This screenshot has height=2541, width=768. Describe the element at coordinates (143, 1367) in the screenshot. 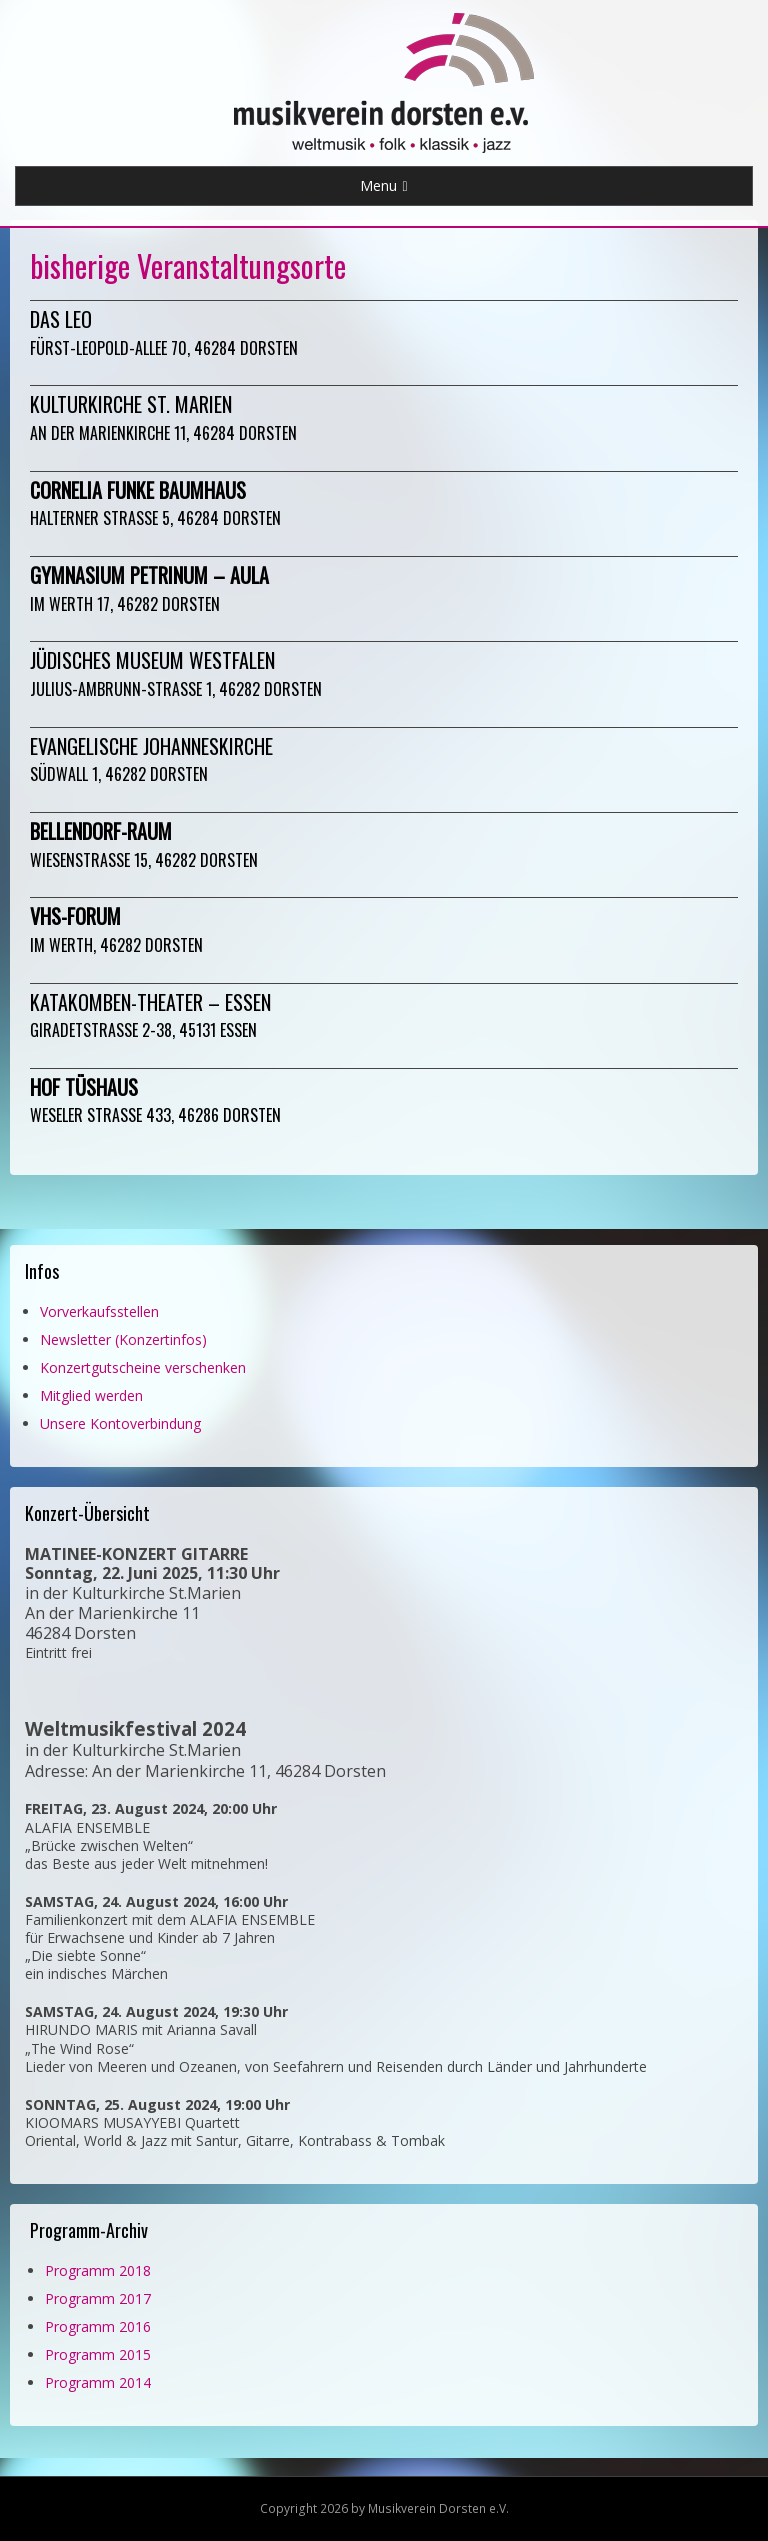

I see `Konzertgutscheine verschenken` at that location.